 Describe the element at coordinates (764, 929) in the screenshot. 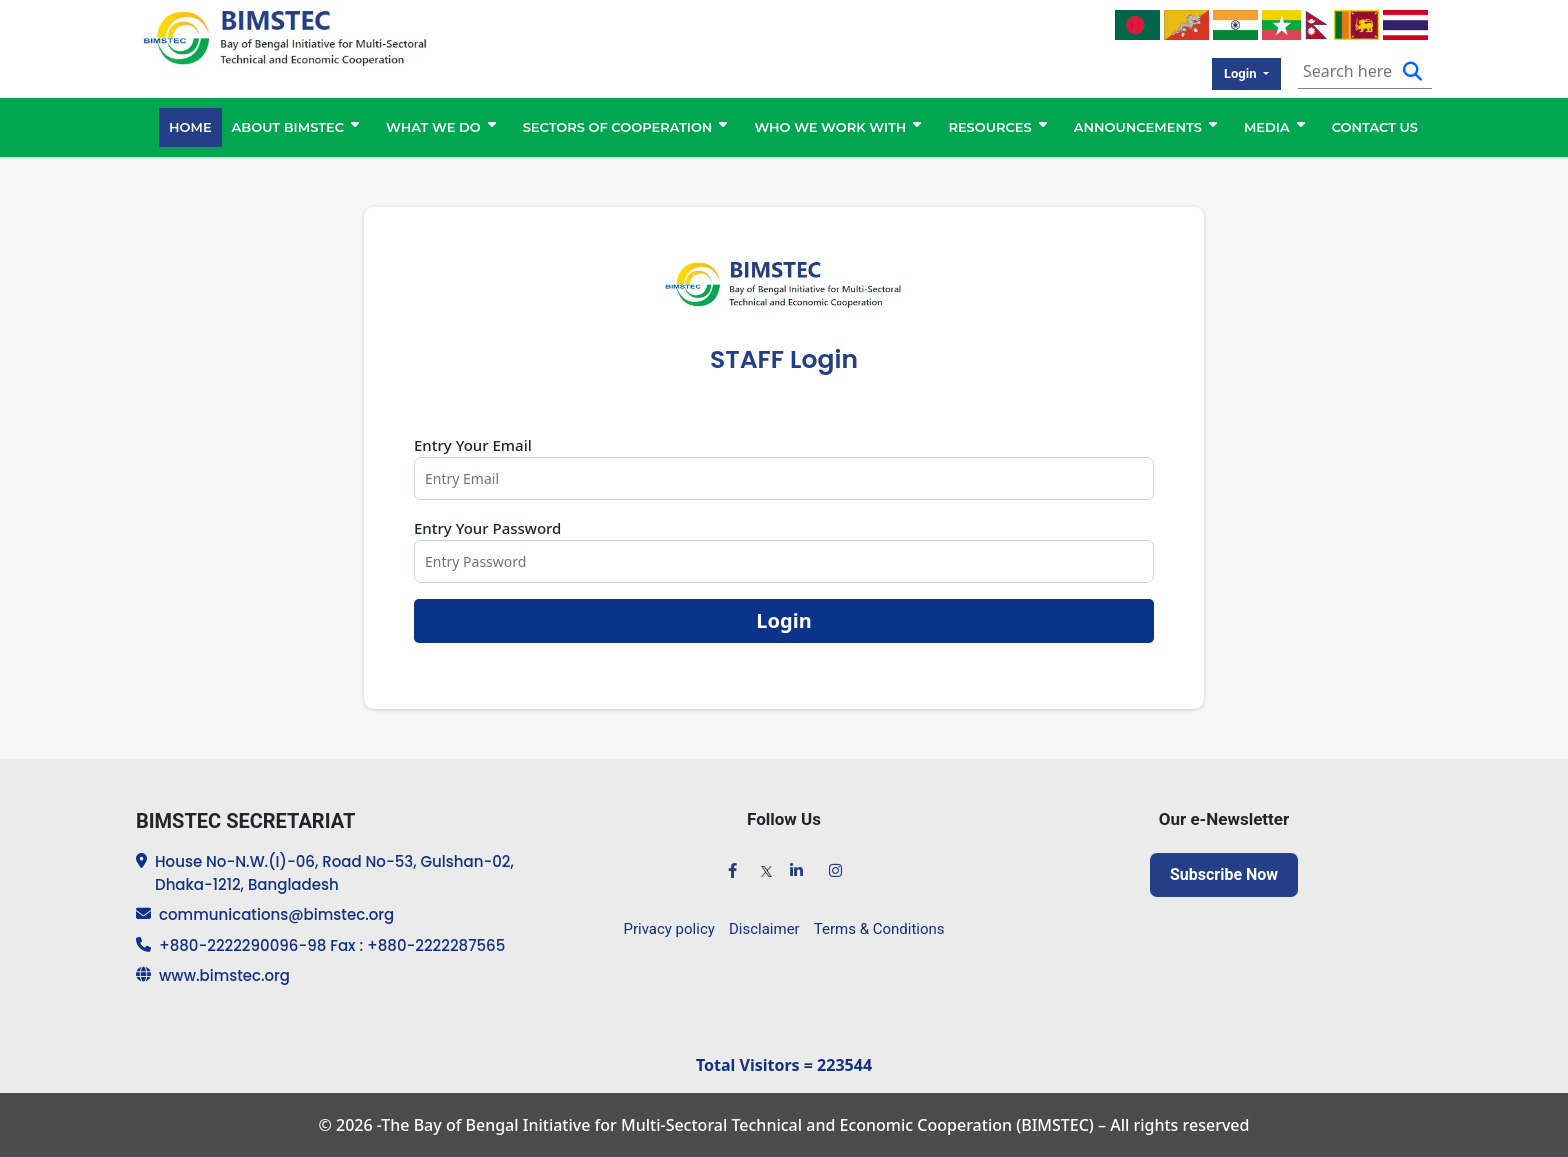

I see `Disclaimer` at that location.